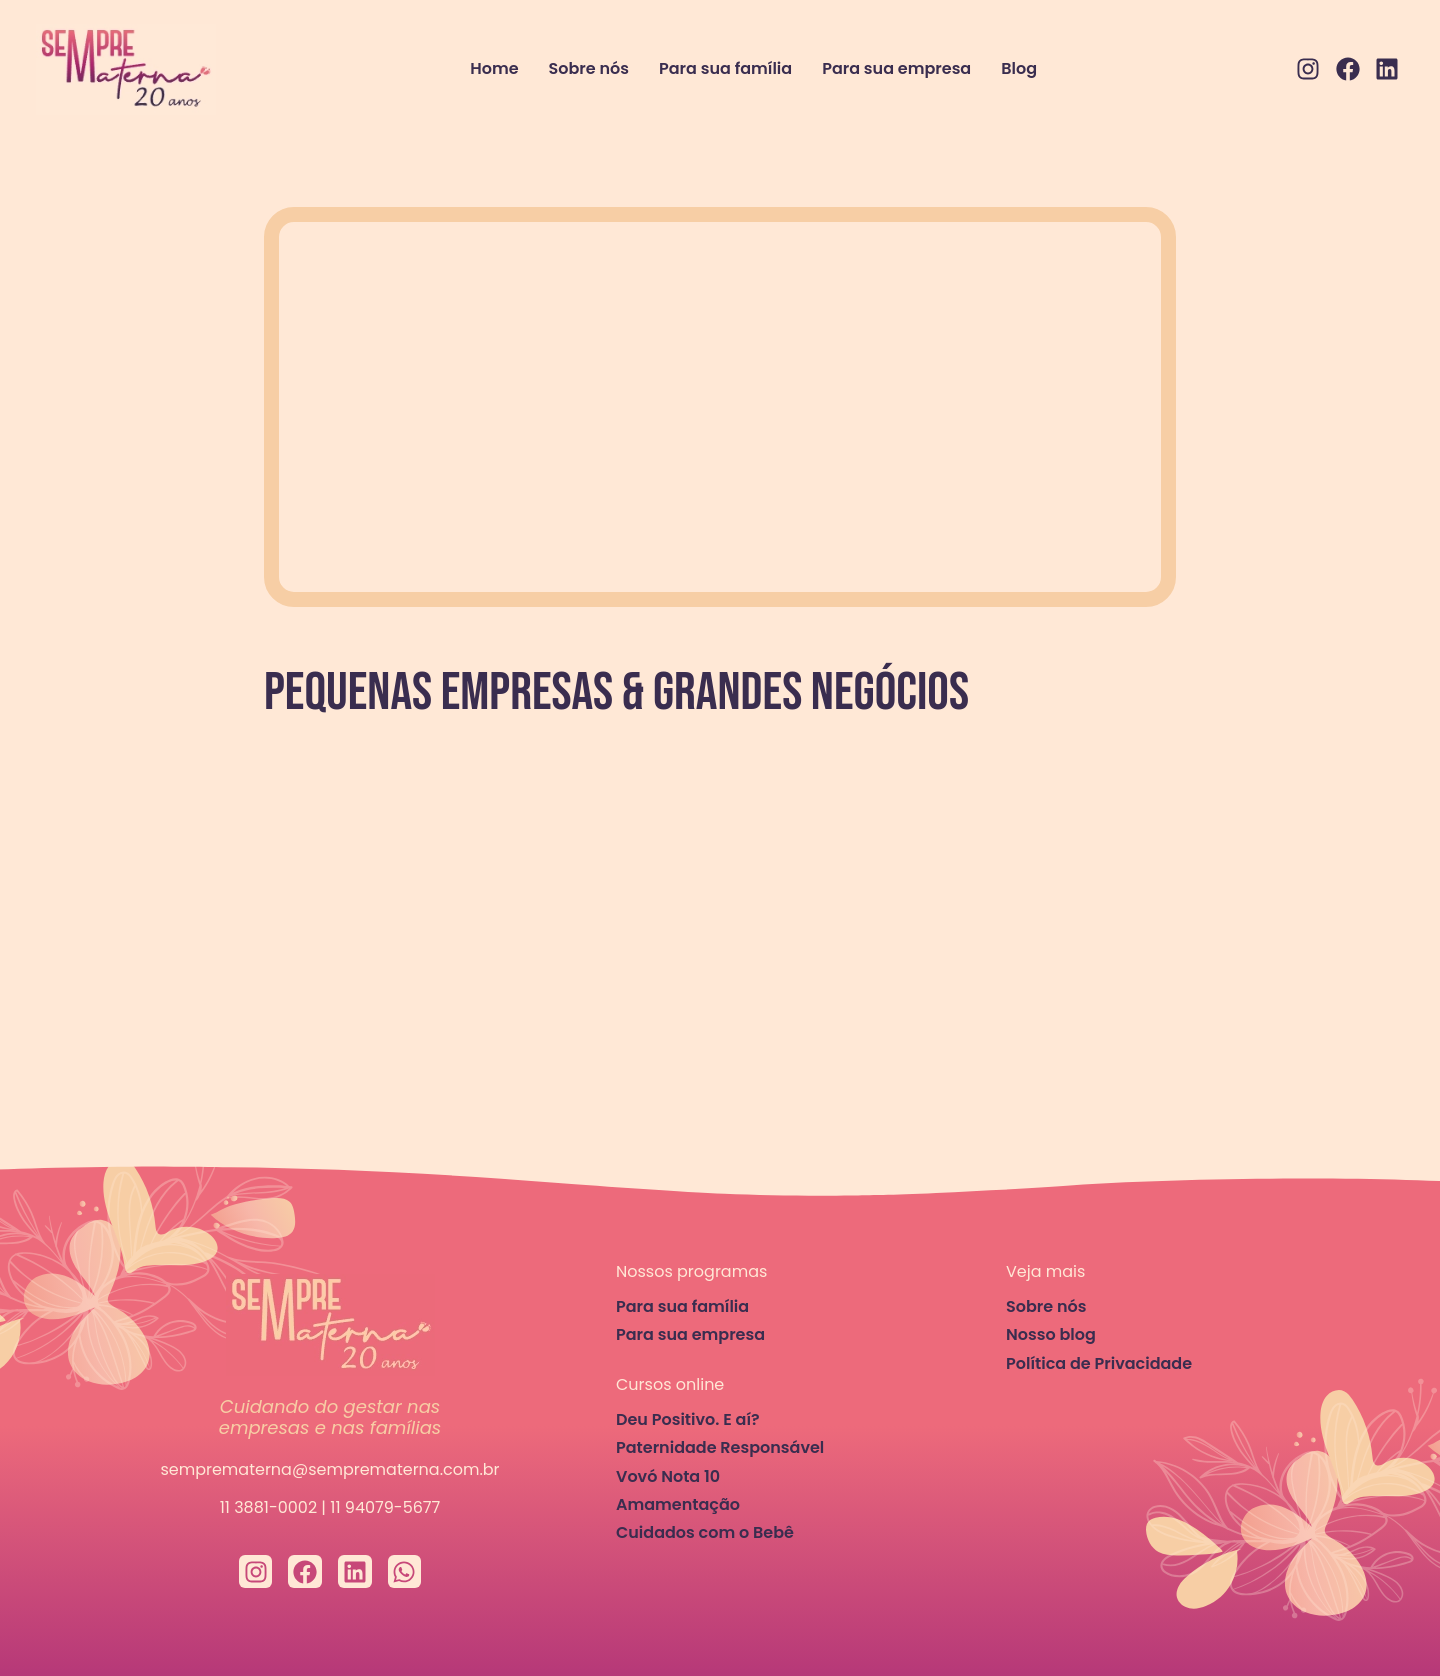 This screenshot has width=1440, height=1676. I want to click on Para sua empresa, so click(896, 68).